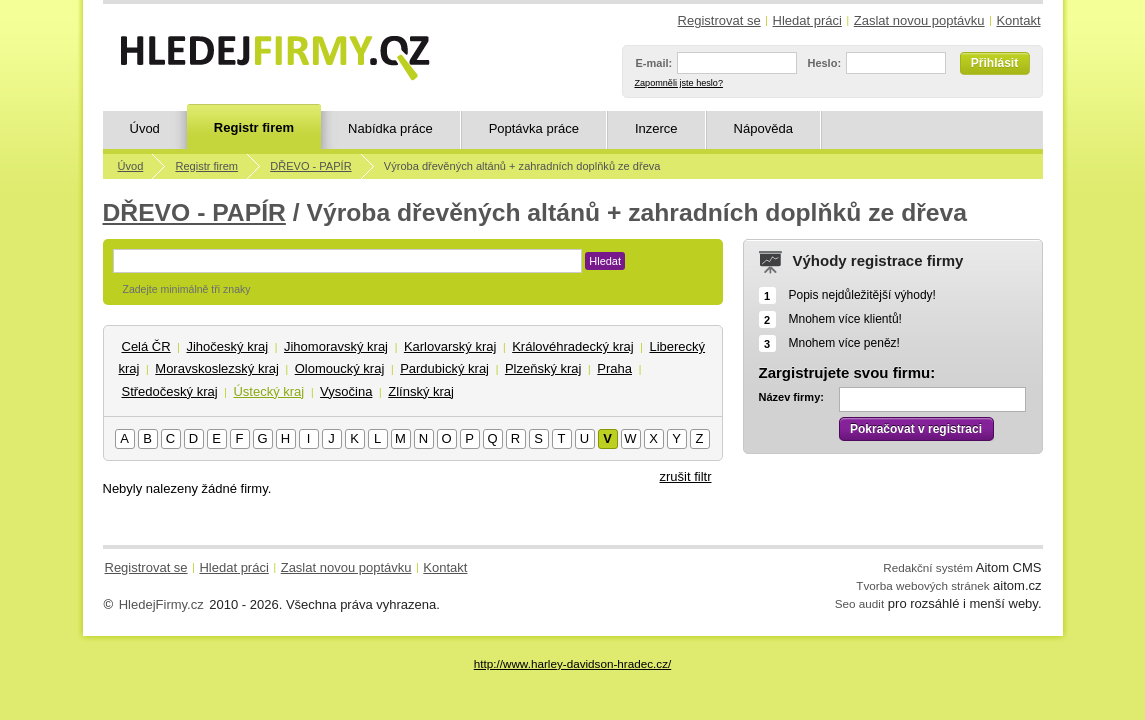  Describe the element at coordinates (421, 391) in the screenshot. I see `Zlínský kraj` at that location.